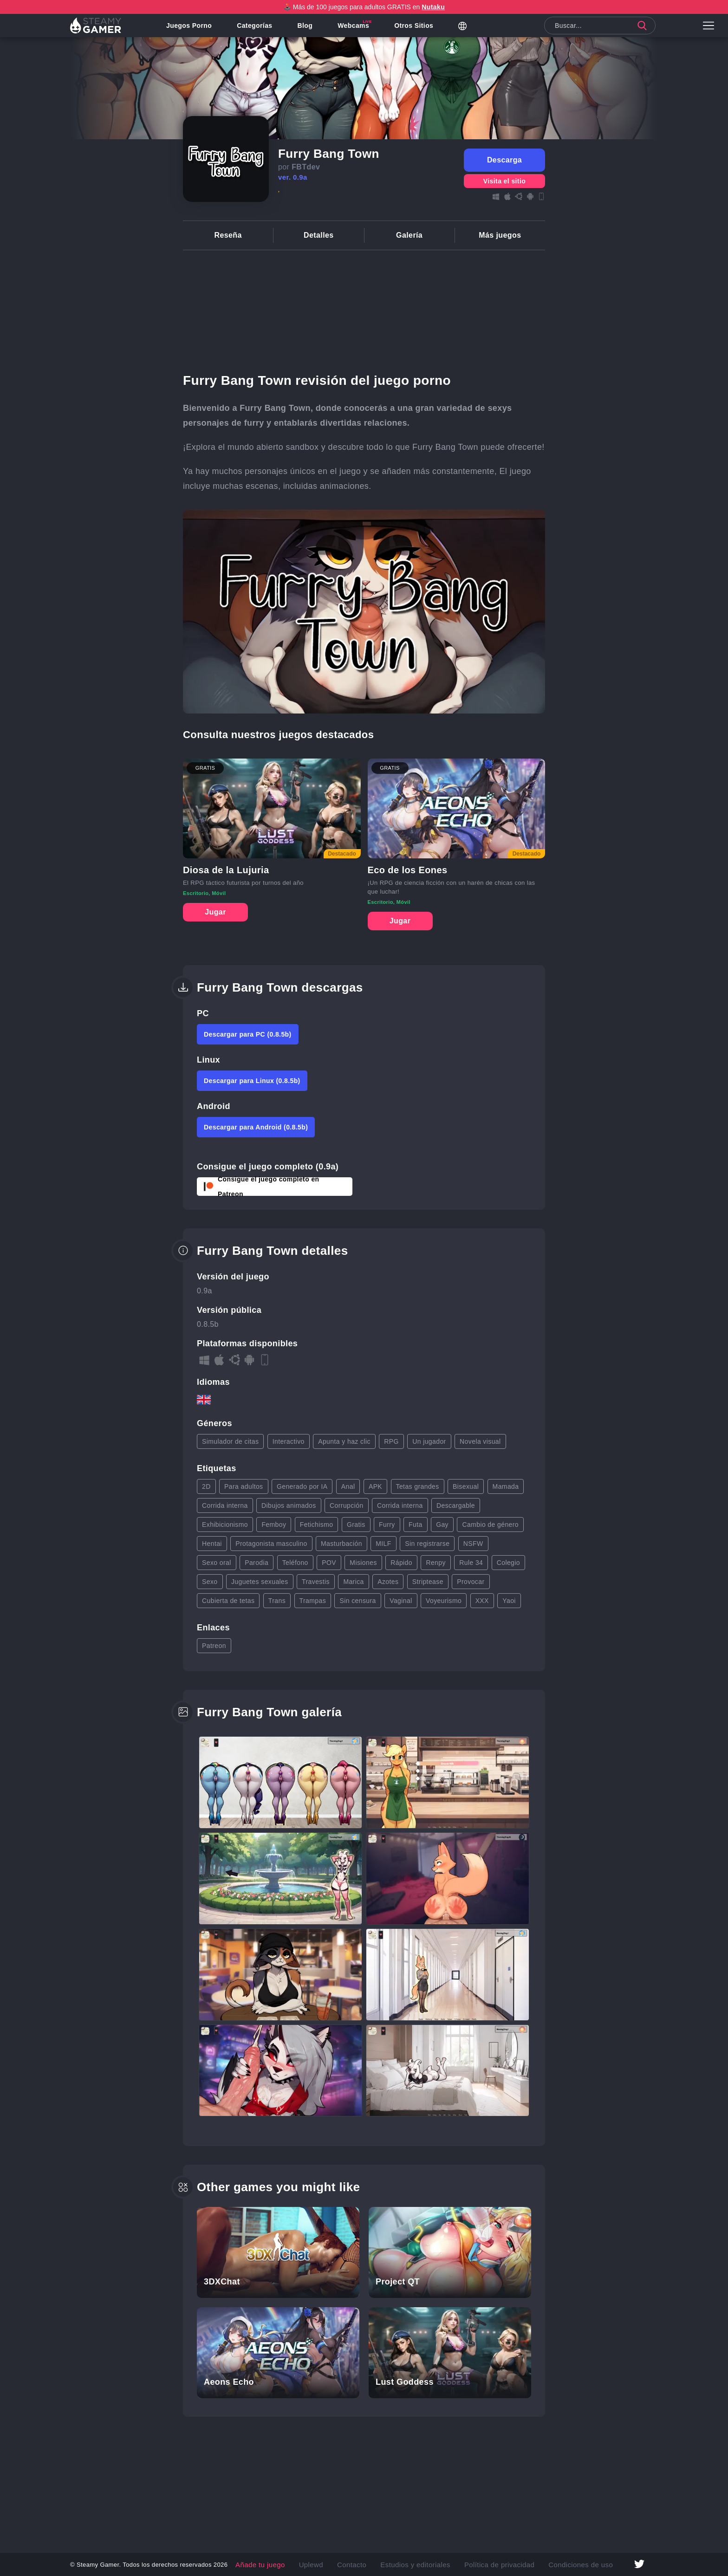 The image size is (728, 2576). Describe the element at coordinates (558, 2564) in the screenshot. I see `Condiciones de uso` at that location.